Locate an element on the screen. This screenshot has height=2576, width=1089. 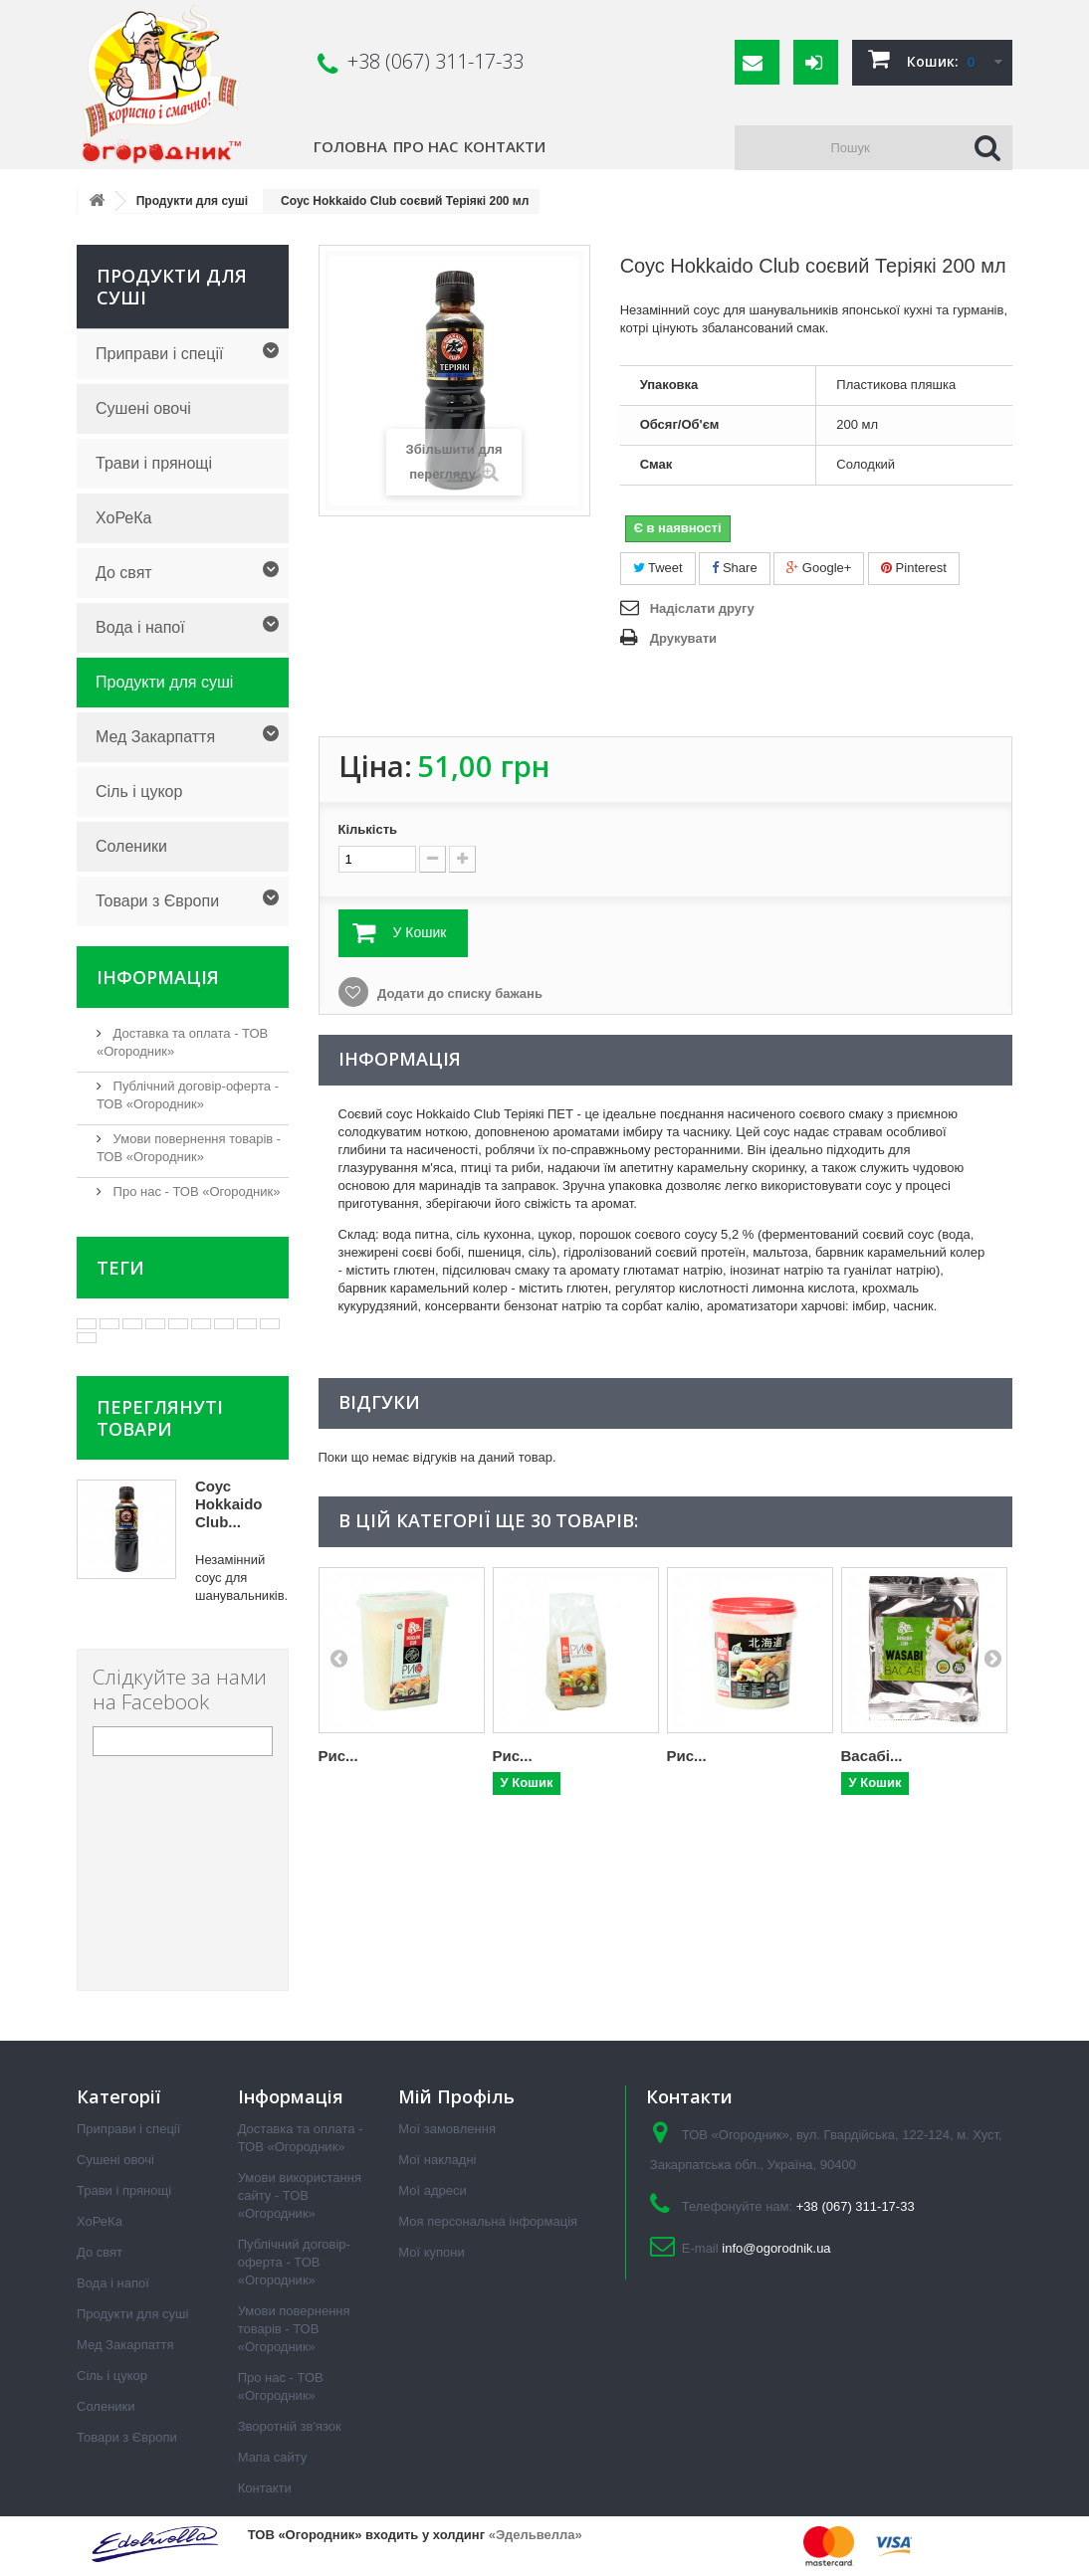
Васабі... is located at coordinates (872, 1755).